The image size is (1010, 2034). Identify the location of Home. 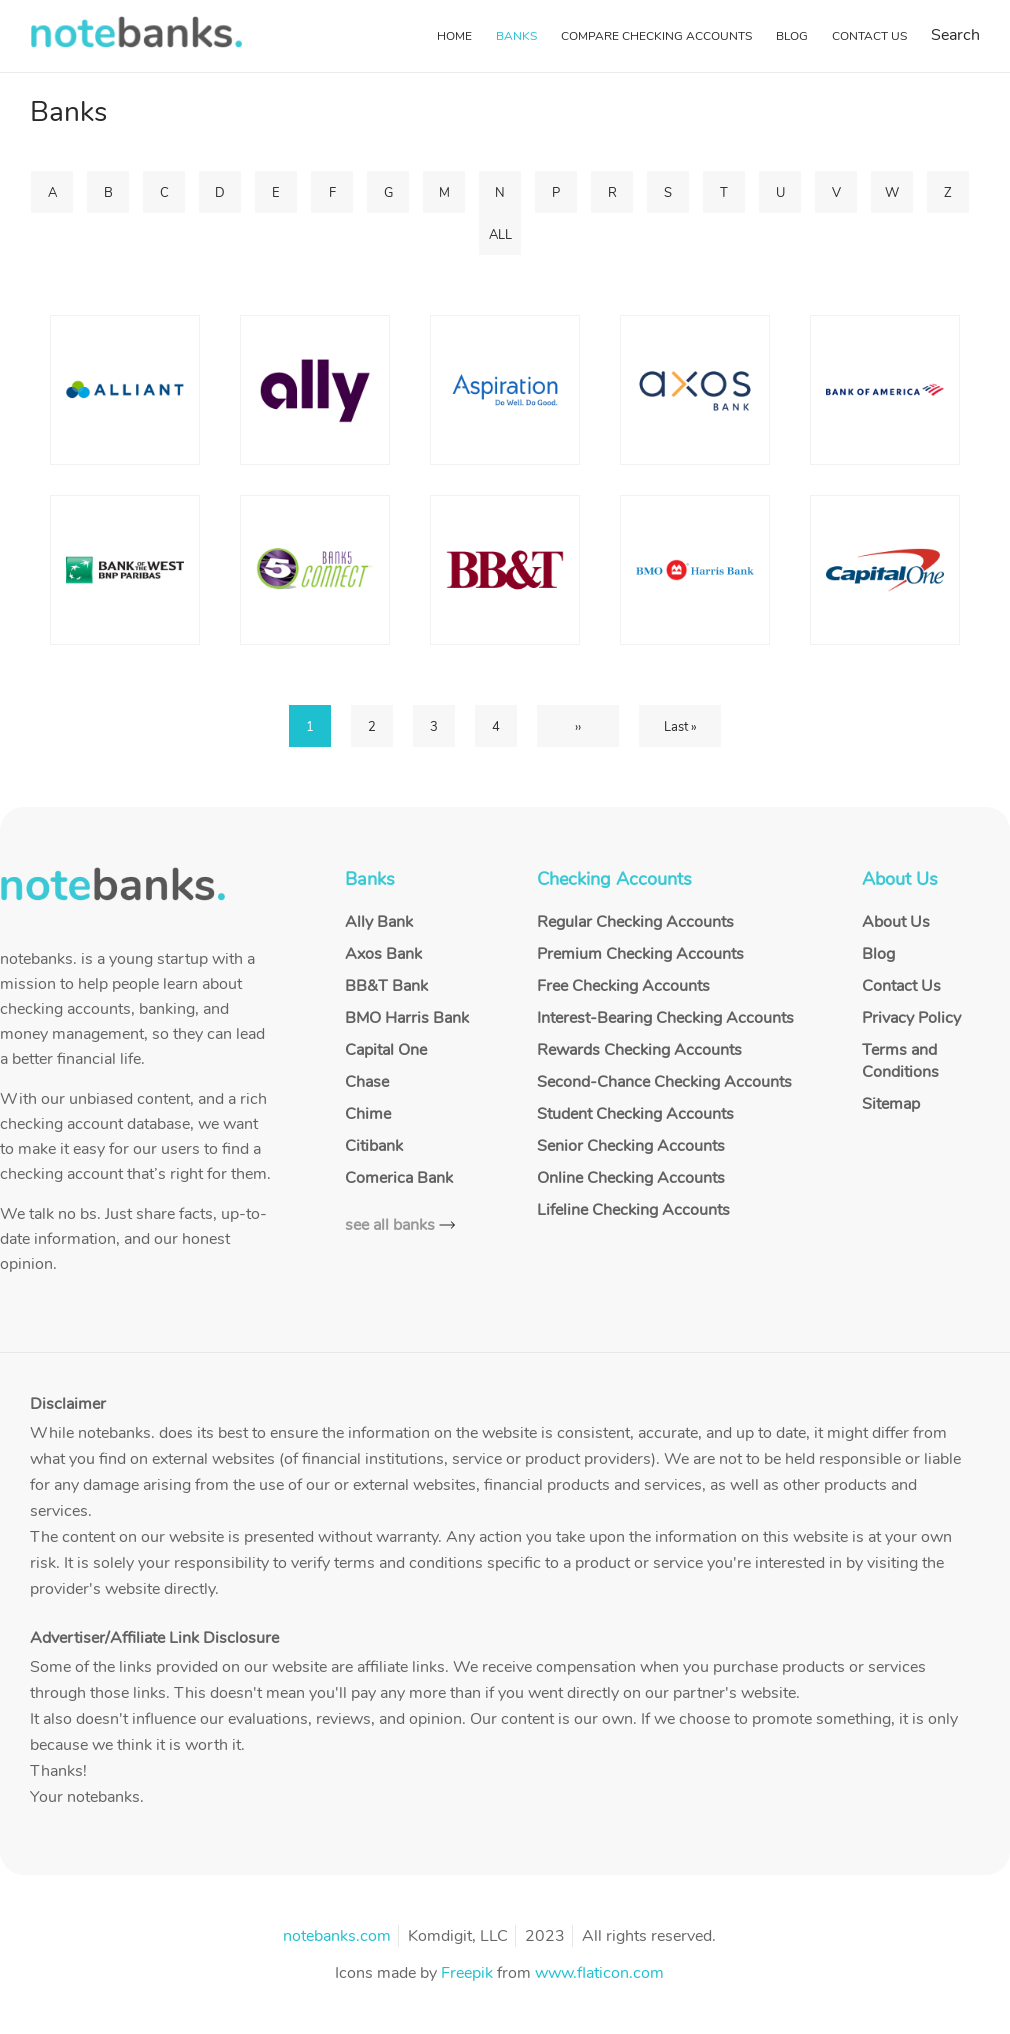
(454, 36).